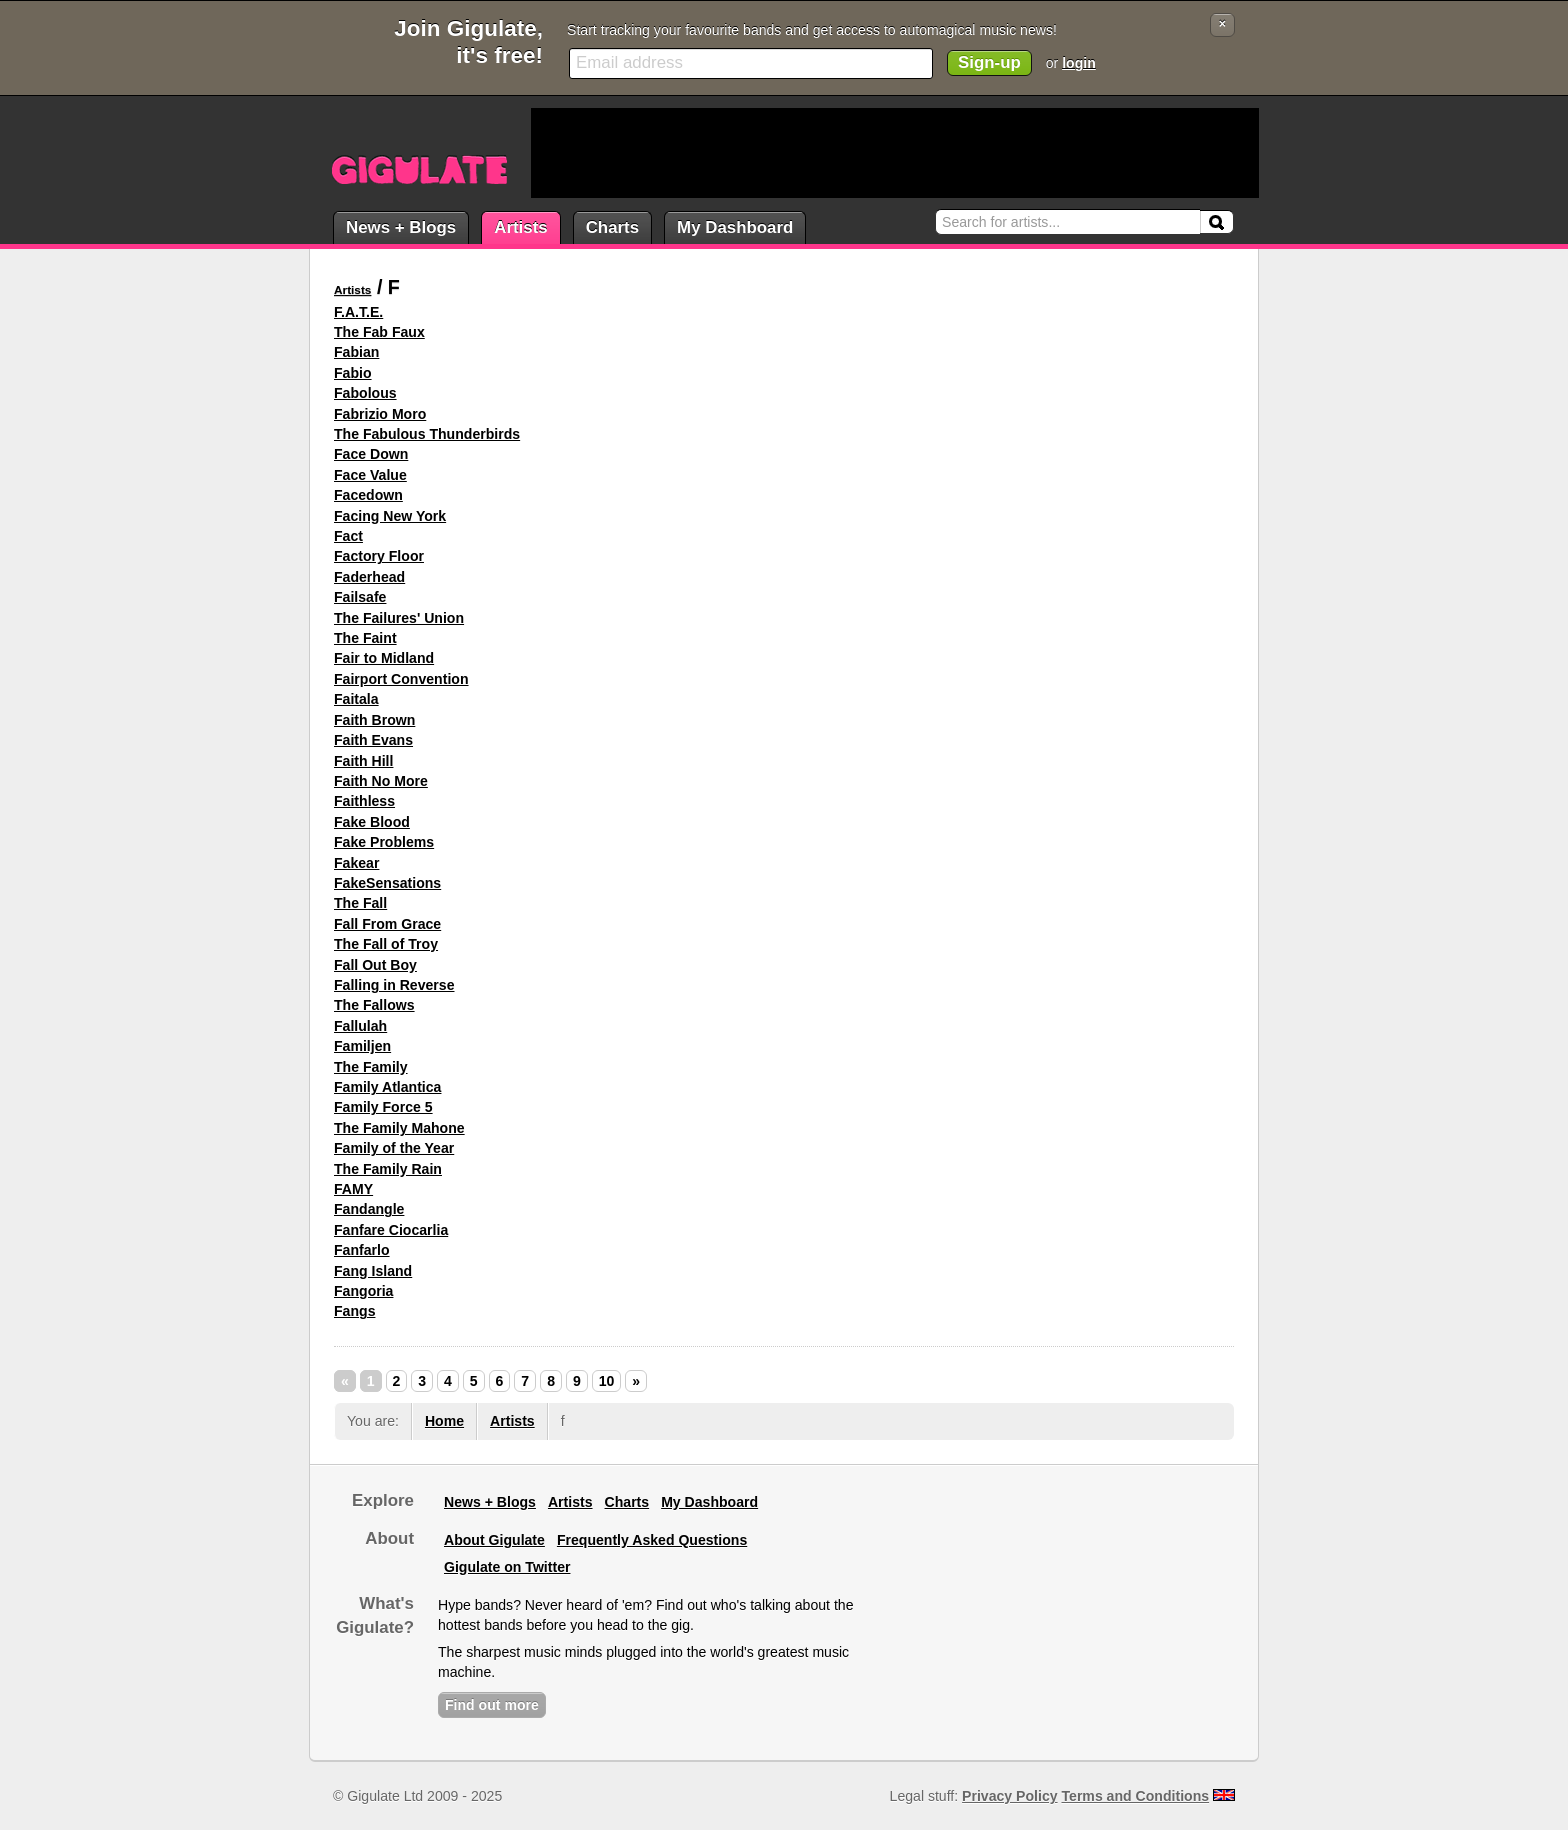 This screenshot has width=1568, height=1830. Describe the element at coordinates (354, 1311) in the screenshot. I see `Fangs` at that location.